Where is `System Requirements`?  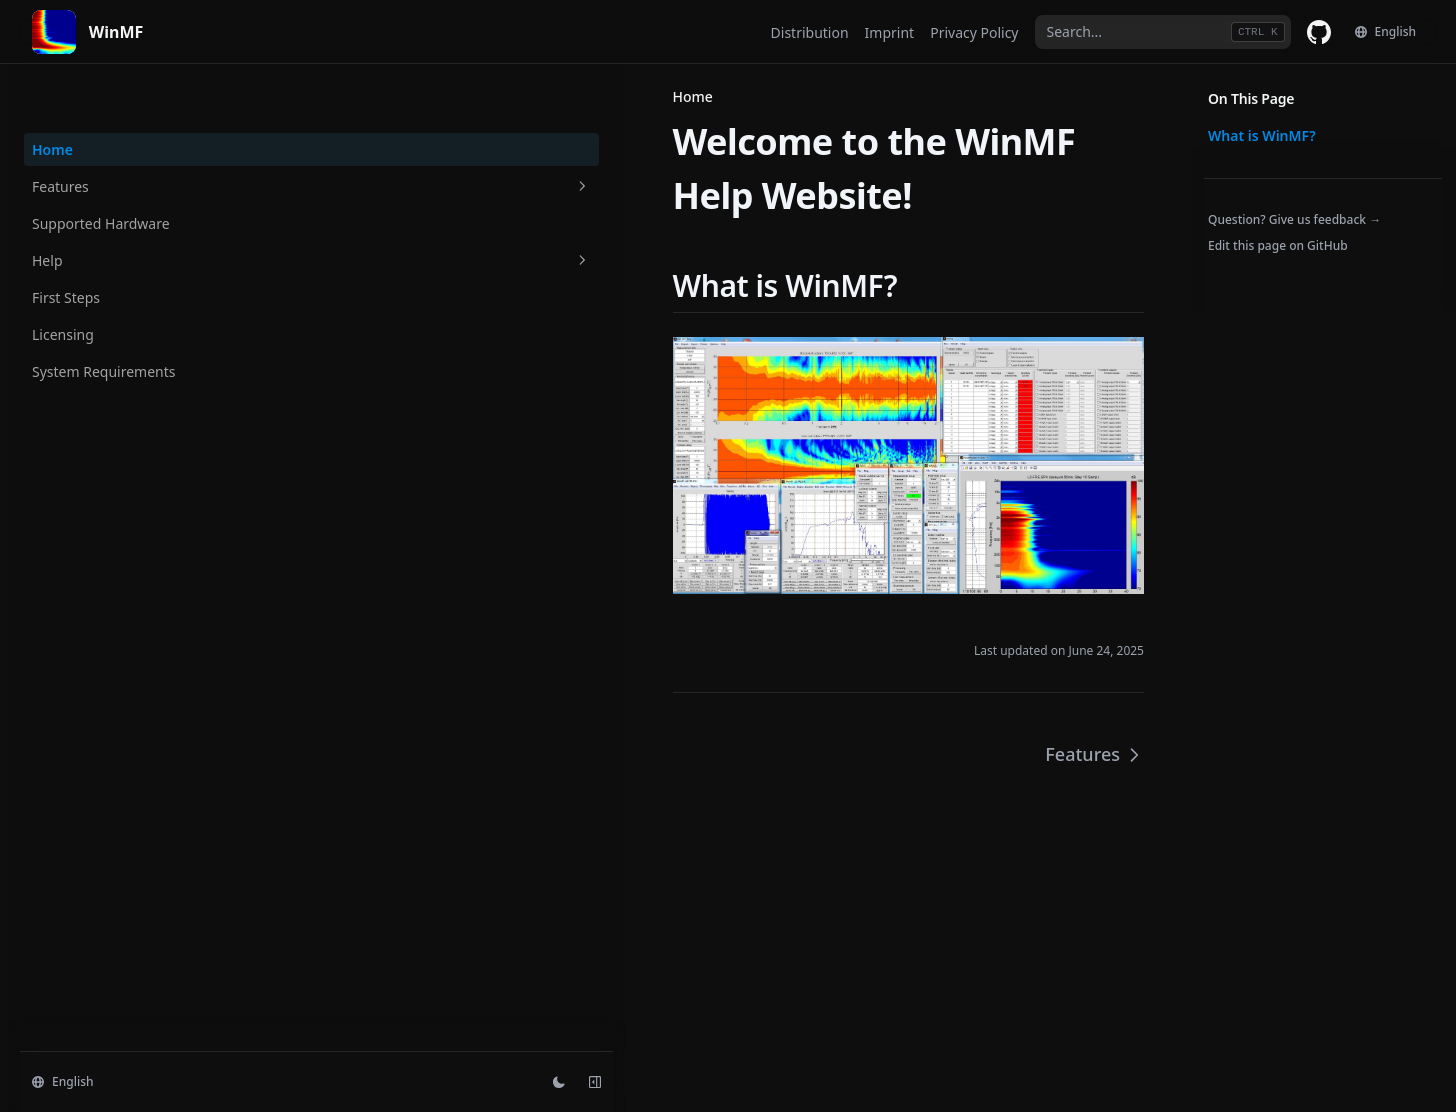
System Requirements is located at coordinates (104, 318).